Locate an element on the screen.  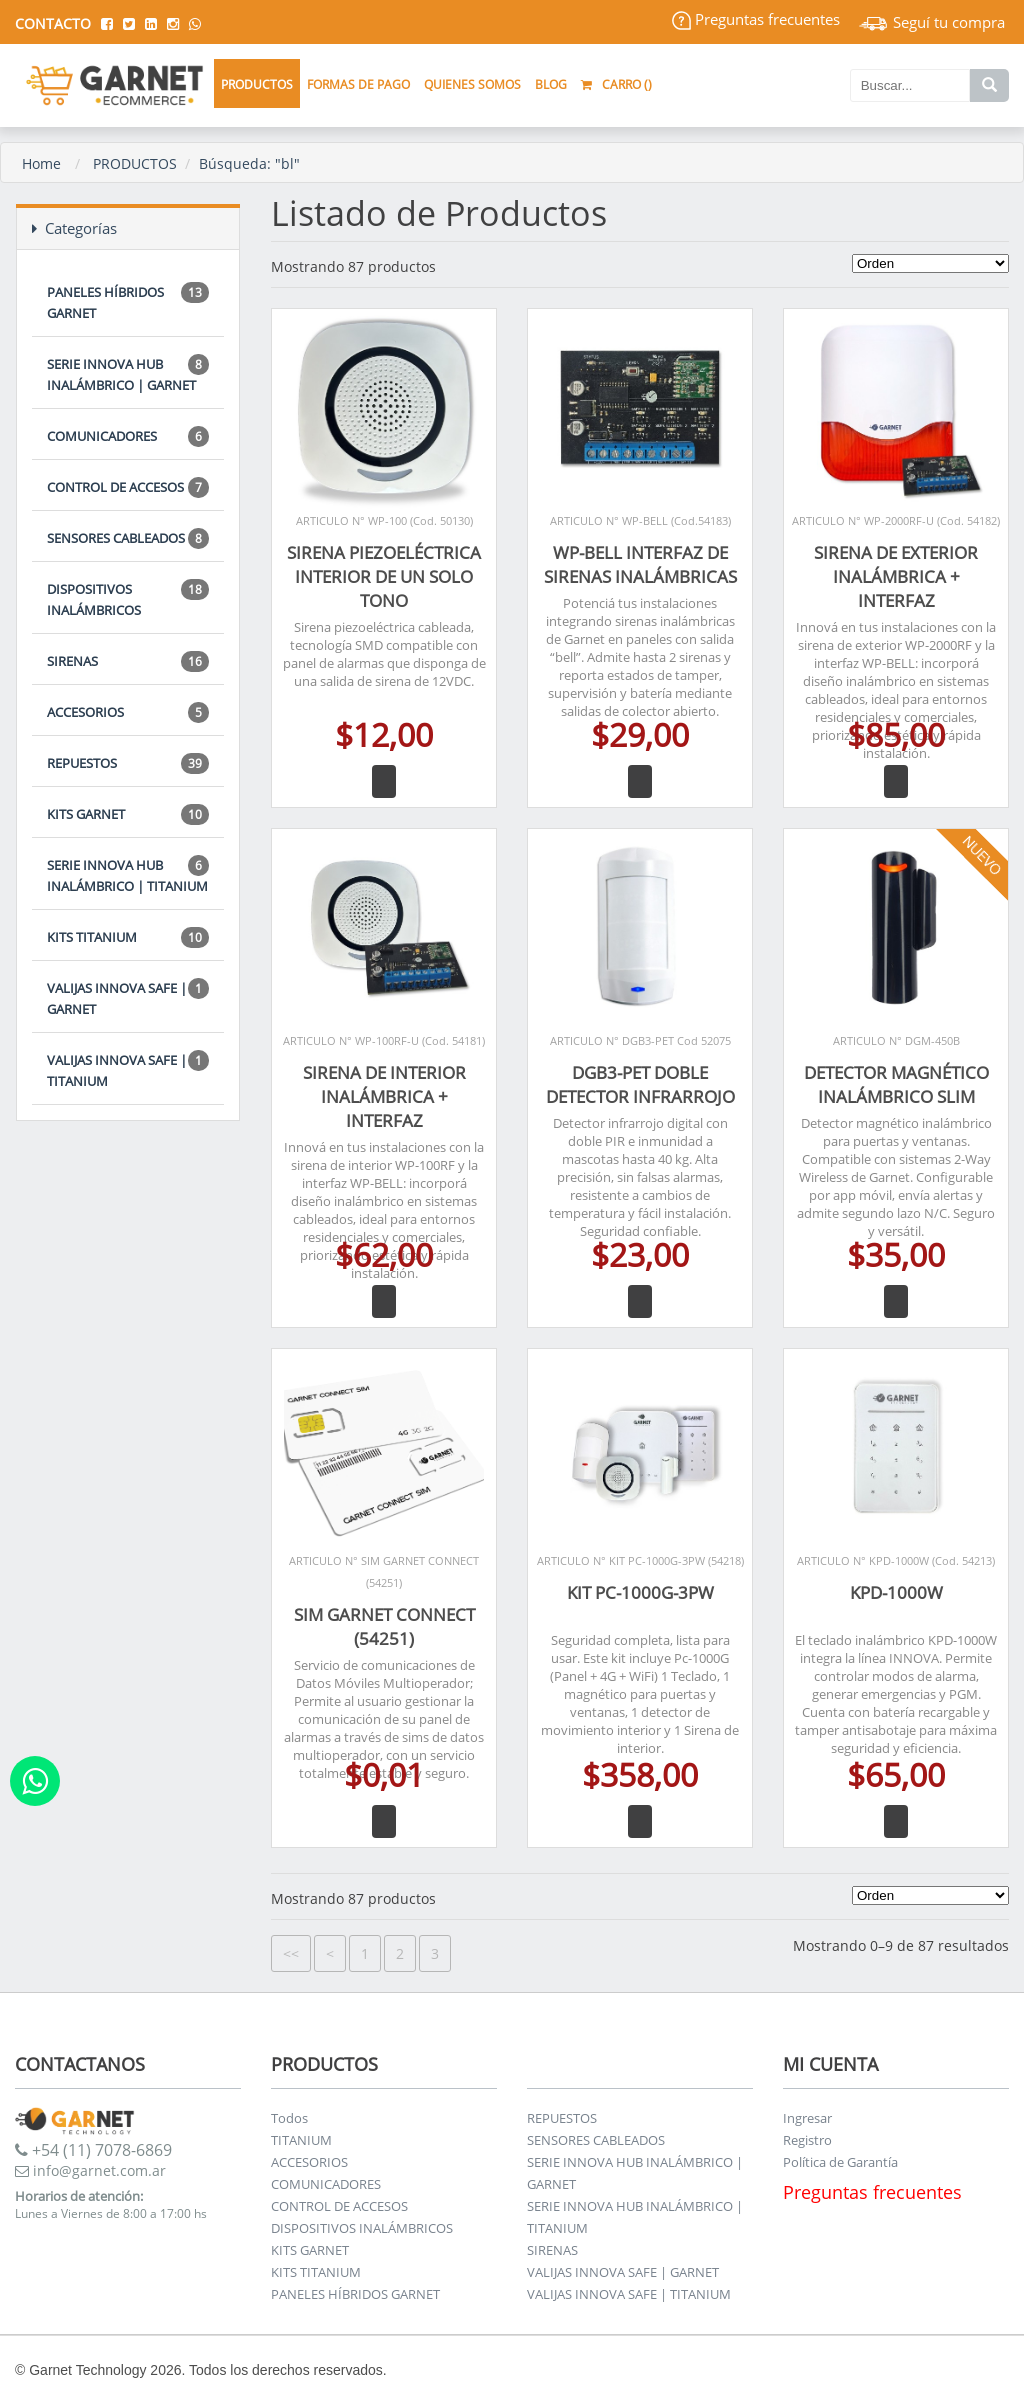
CONTROL DE ACCESOS is located at coordinates (128, 487).